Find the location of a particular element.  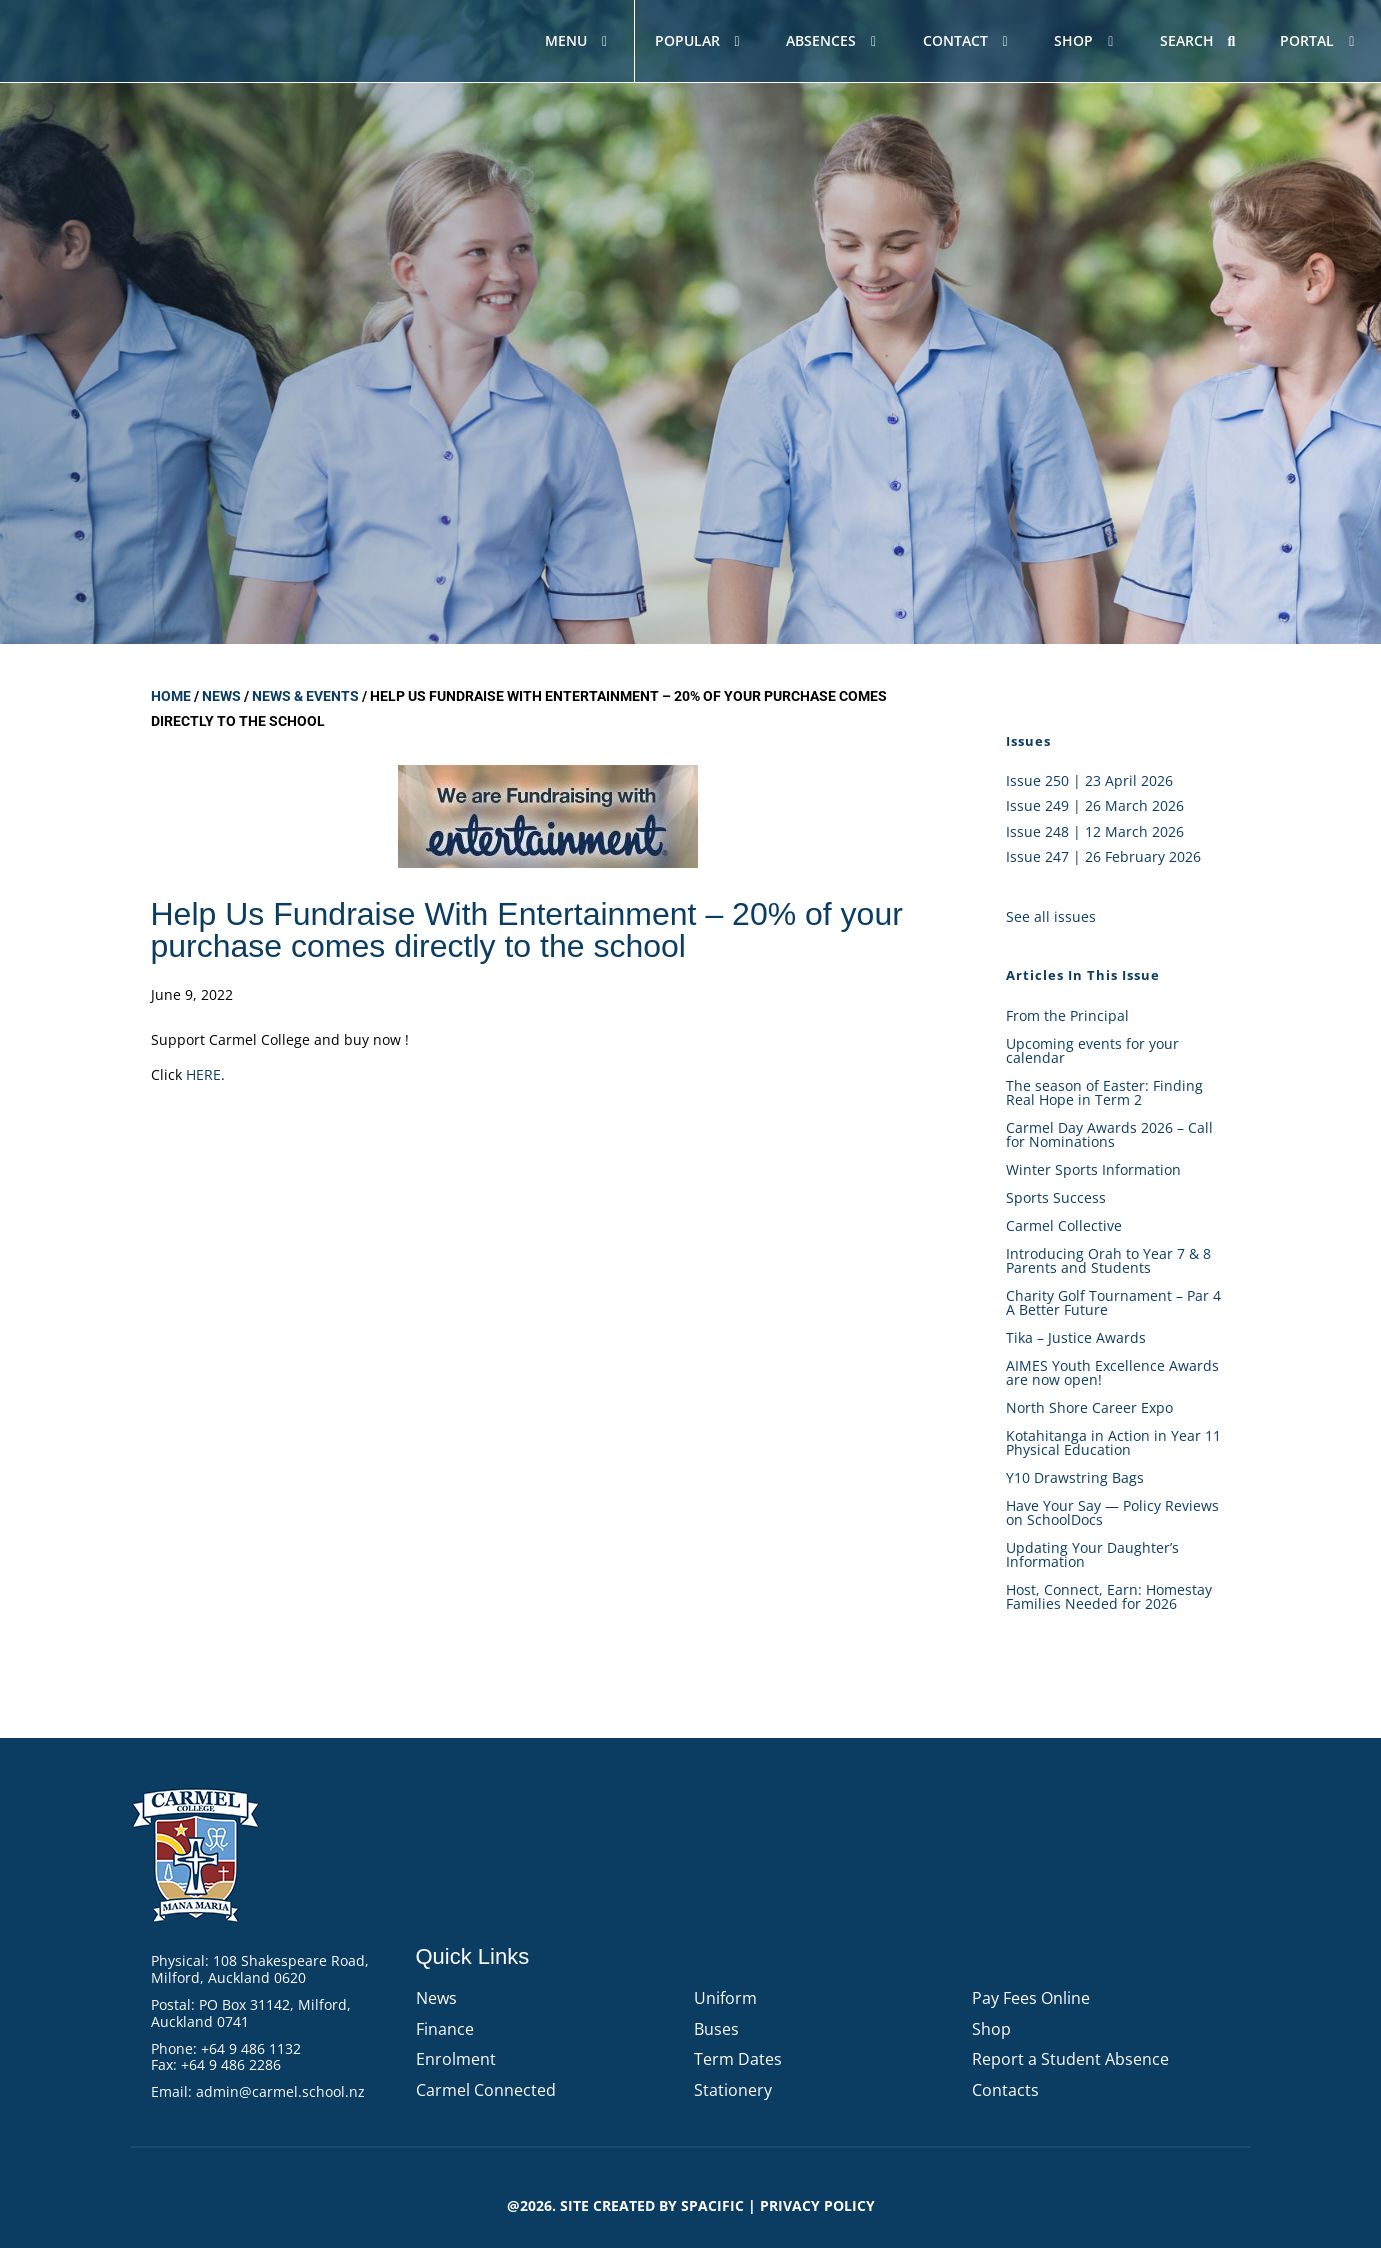

Carmel Collective is located at coordinates (1064, 1225).